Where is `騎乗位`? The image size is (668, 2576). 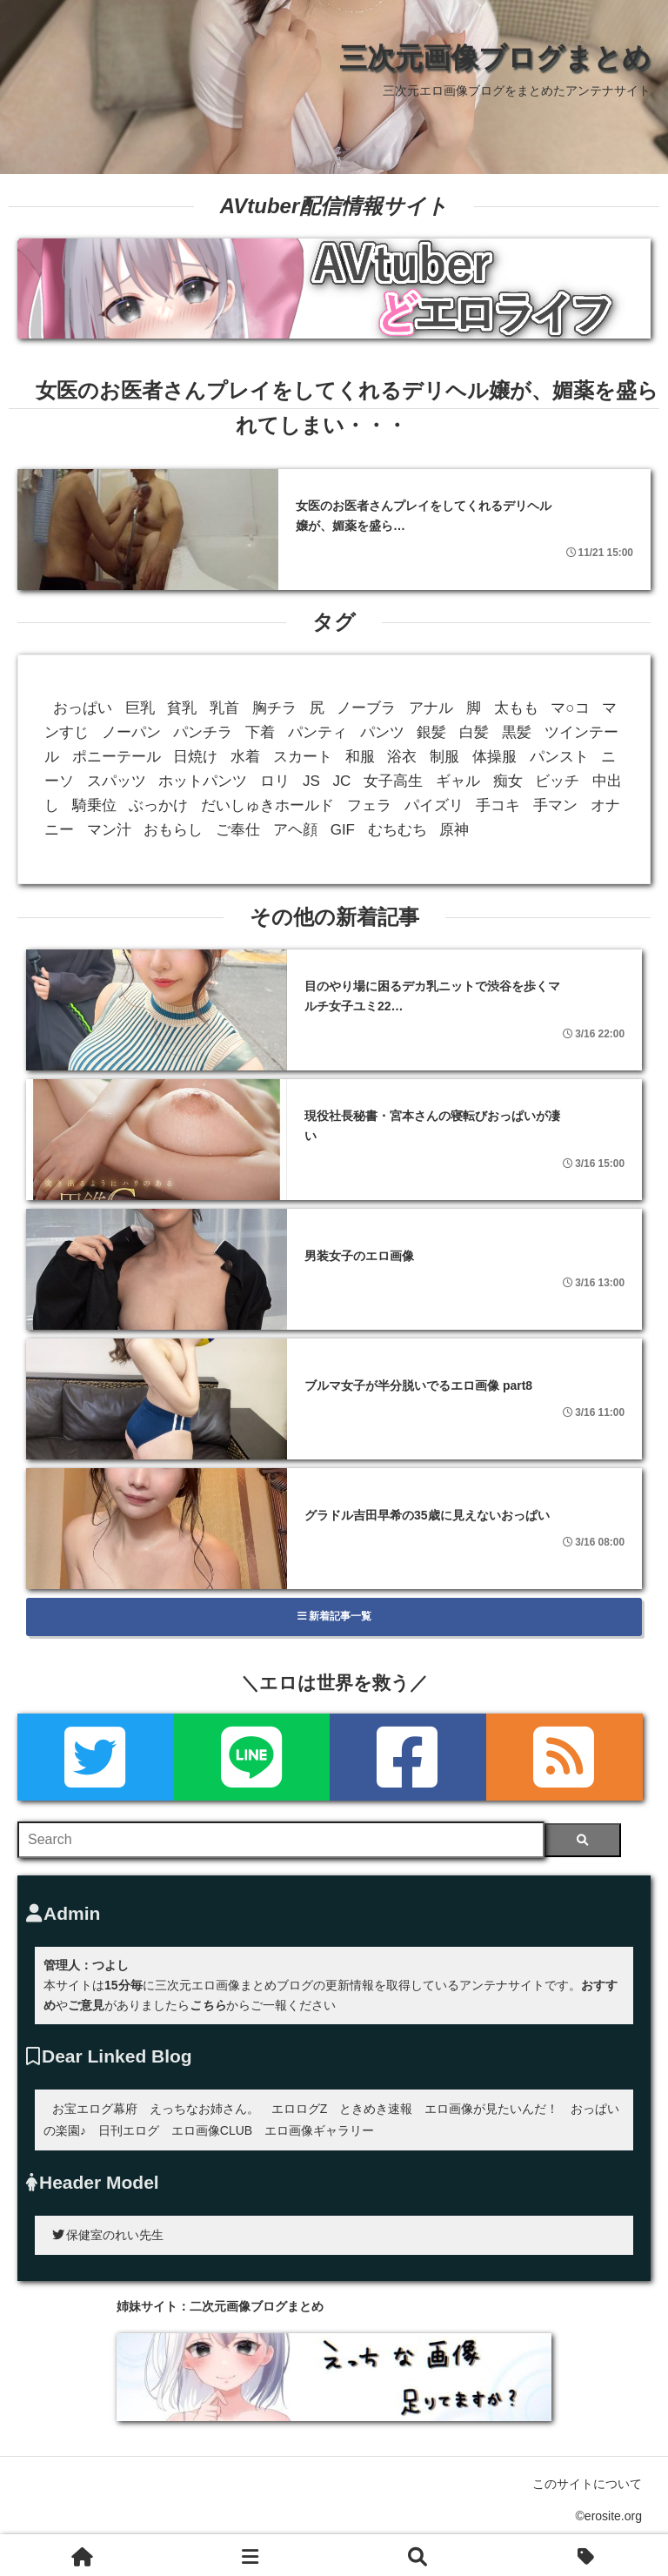
騎乗位 is located at coordinates (94, 805).